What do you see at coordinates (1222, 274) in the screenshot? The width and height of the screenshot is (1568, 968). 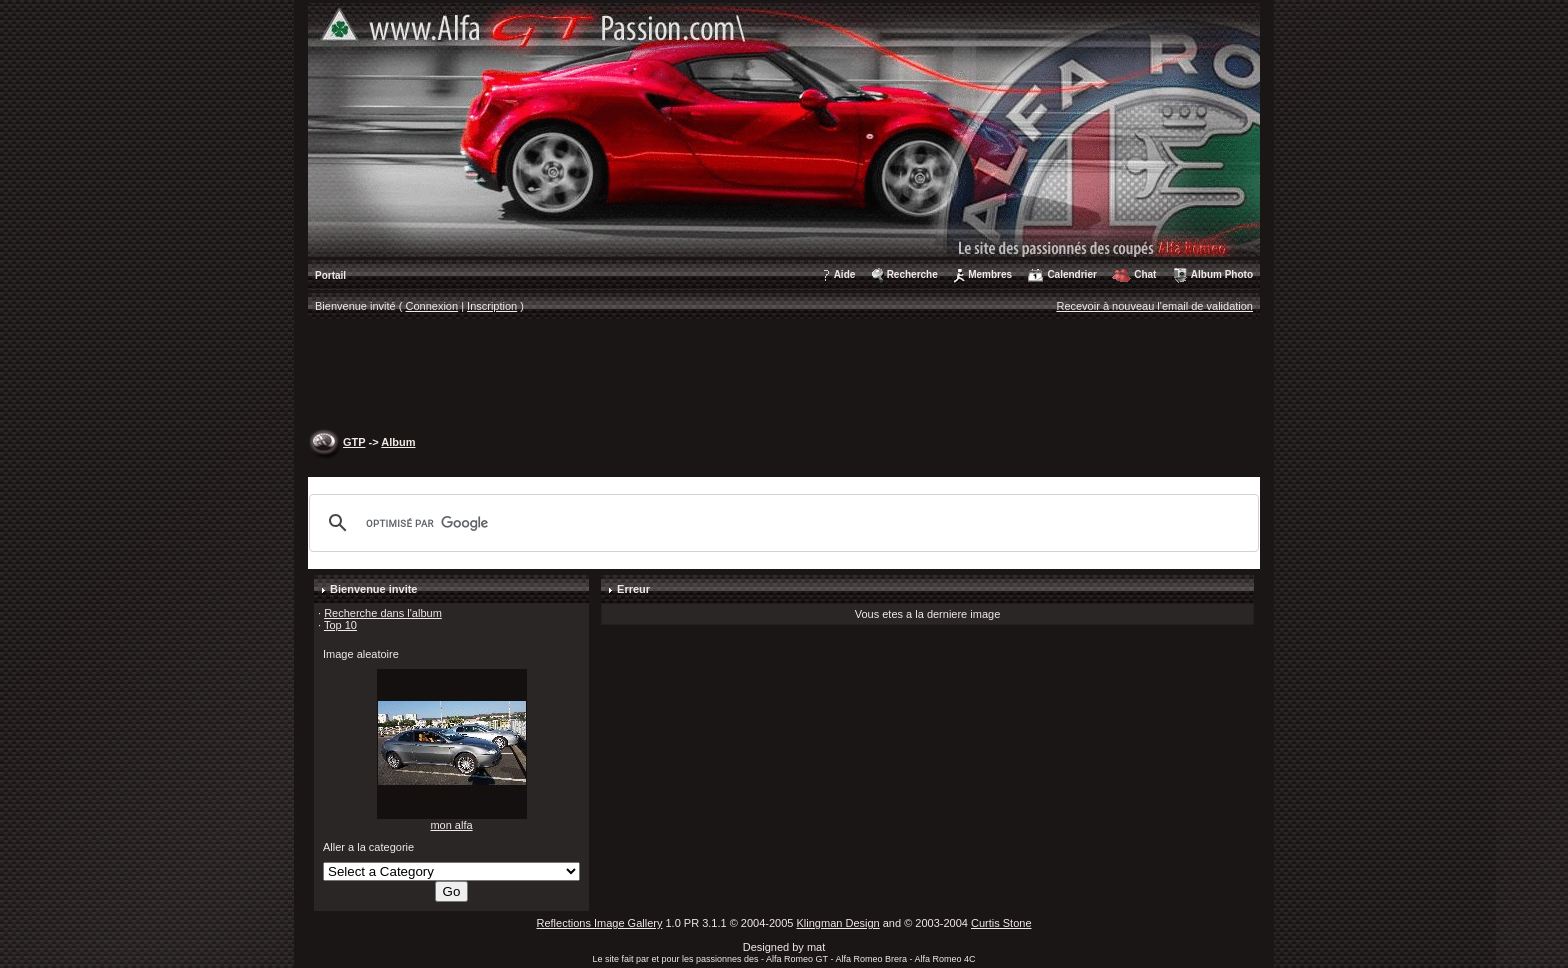 I see `Album Photo` at bounding box center [1222, 274].